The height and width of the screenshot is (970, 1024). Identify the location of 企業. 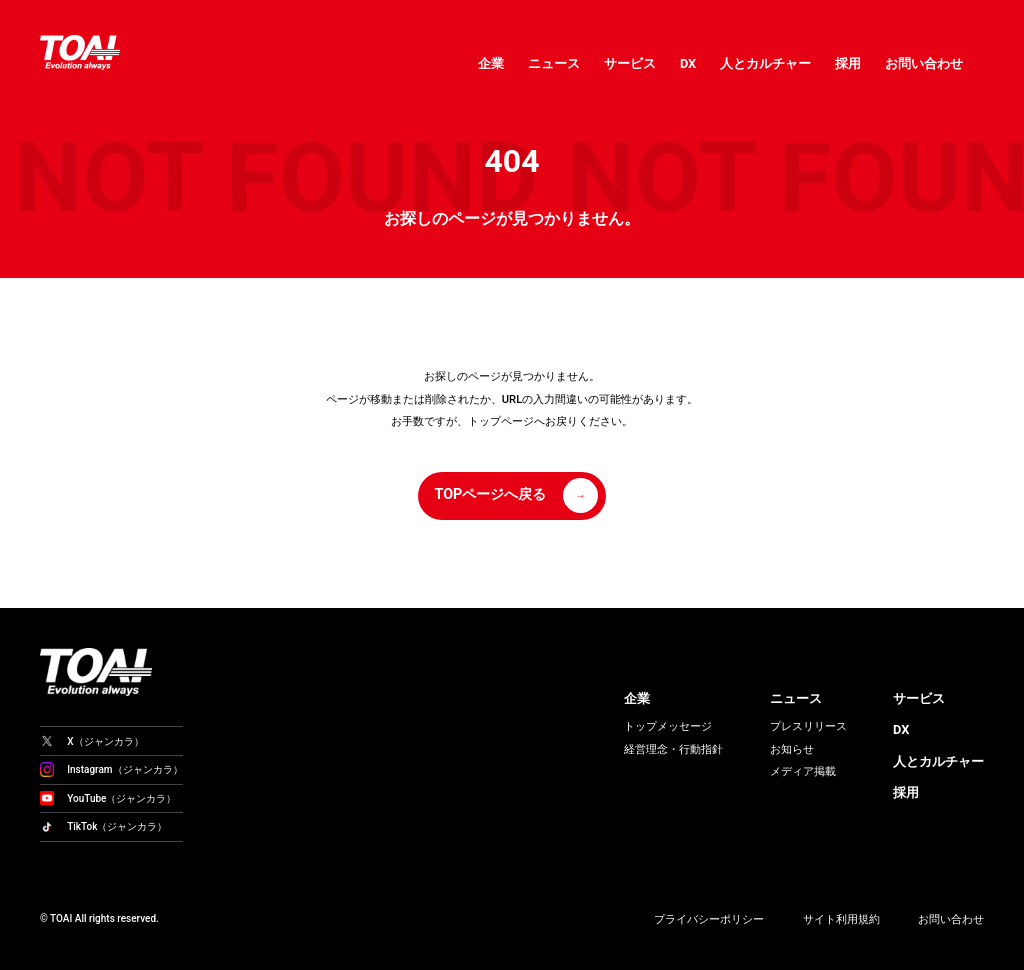
(491, 63).